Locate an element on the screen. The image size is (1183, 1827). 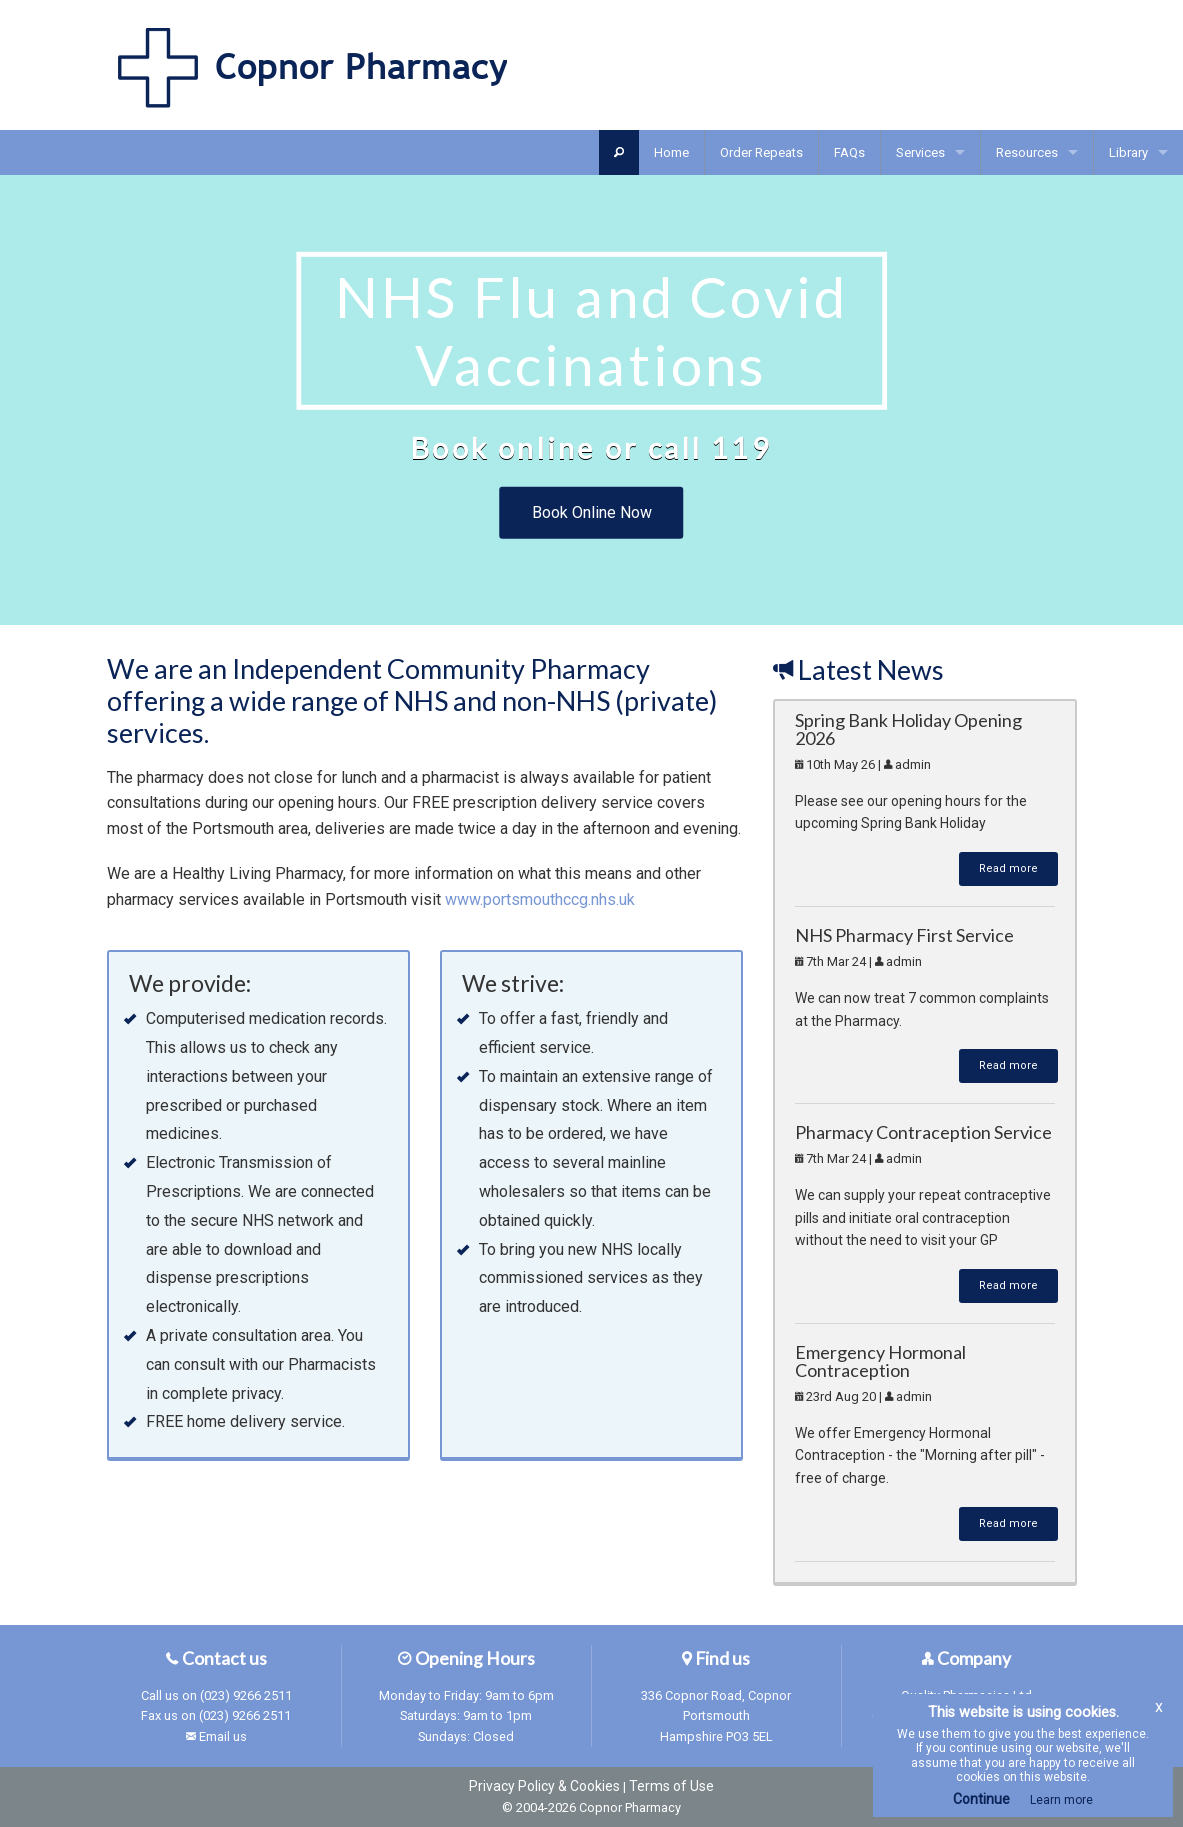
Find us is located at coordinates (716, 1658).